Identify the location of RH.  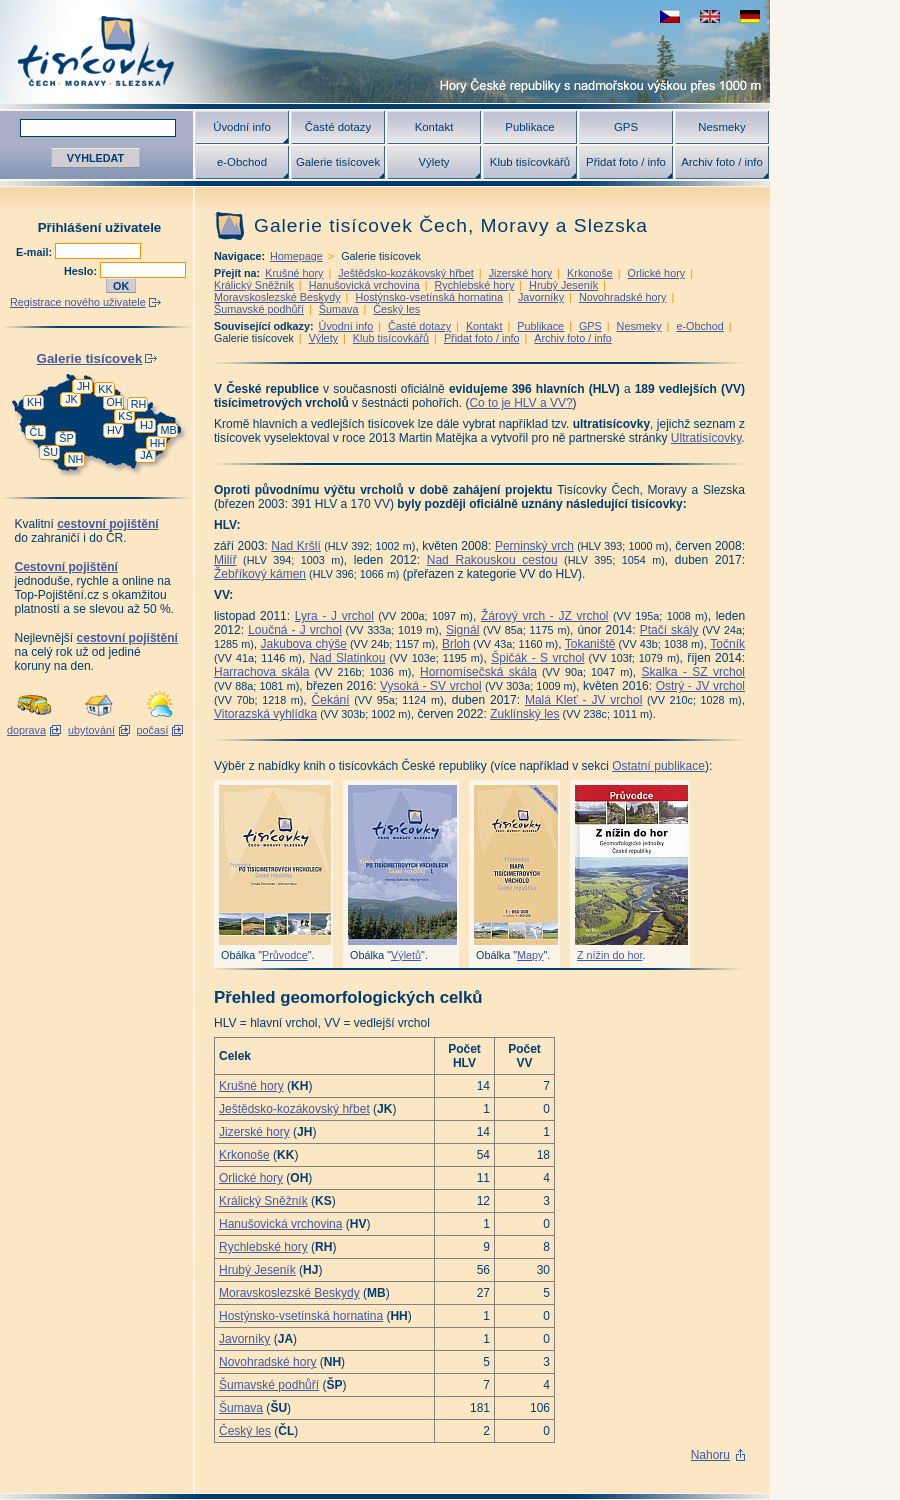
(139, 404).